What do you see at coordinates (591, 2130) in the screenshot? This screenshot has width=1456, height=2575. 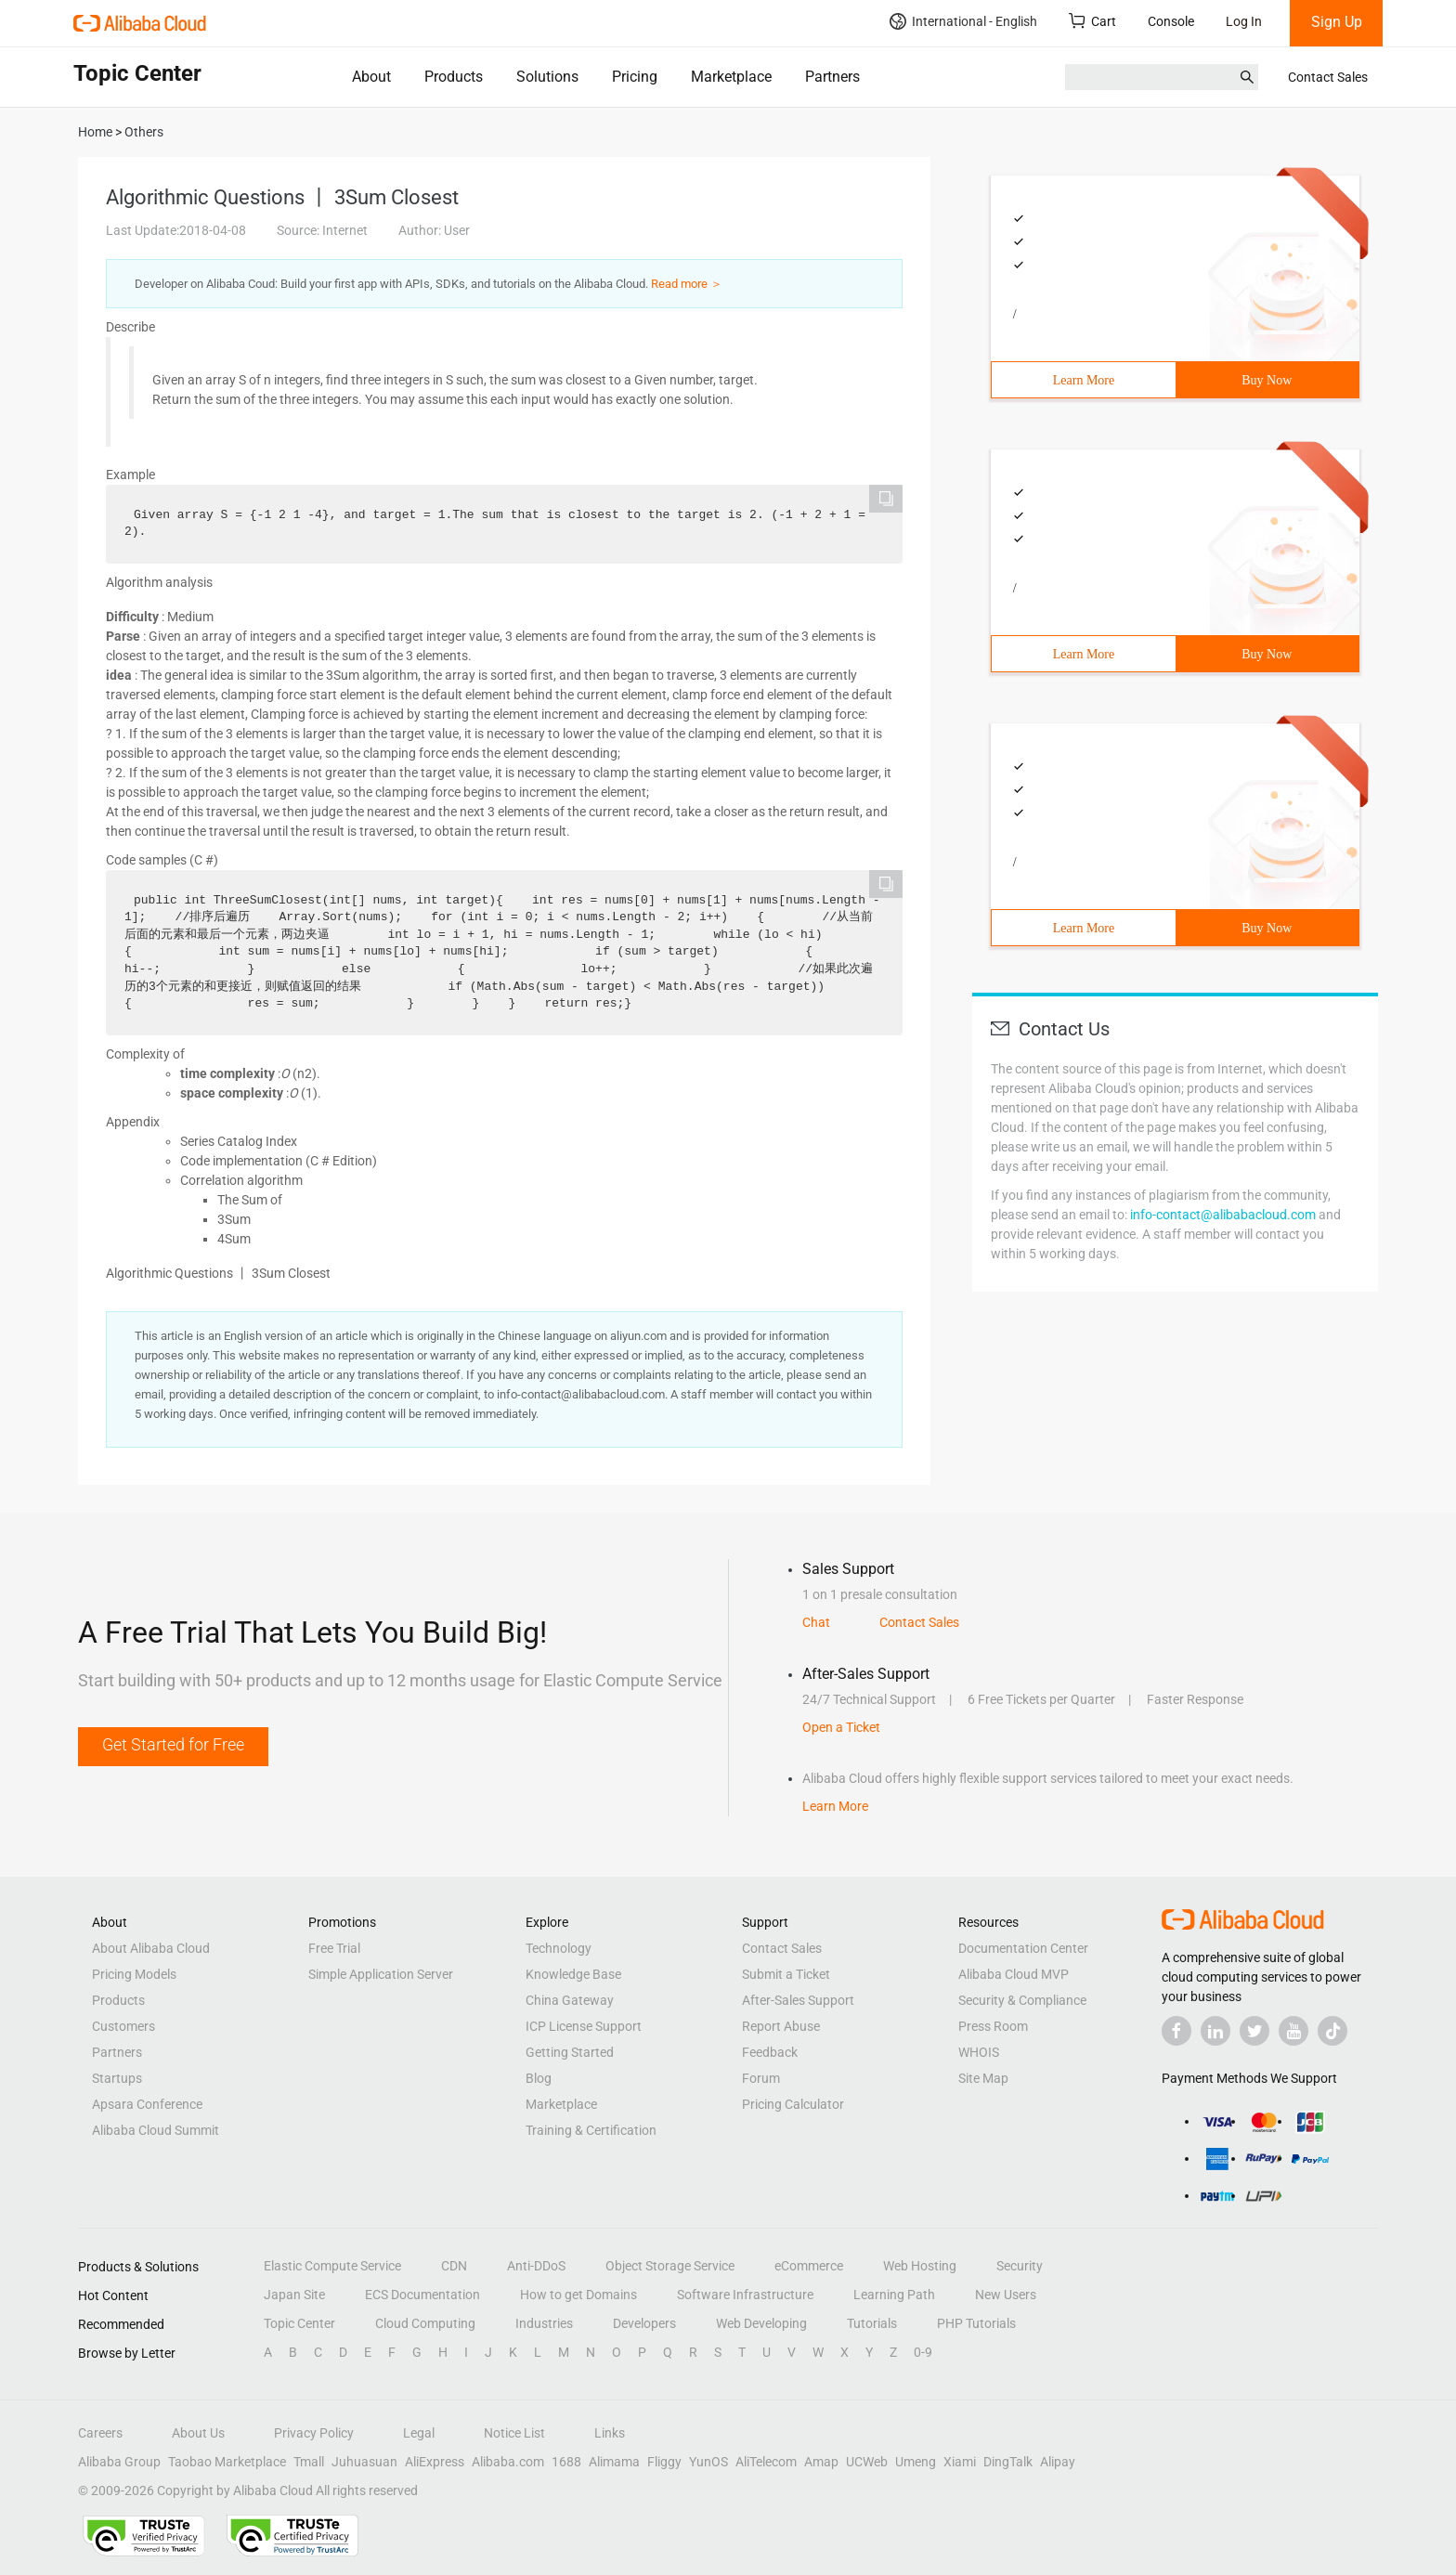 I see `Training & Certification` at bounding box center [591, 2130].